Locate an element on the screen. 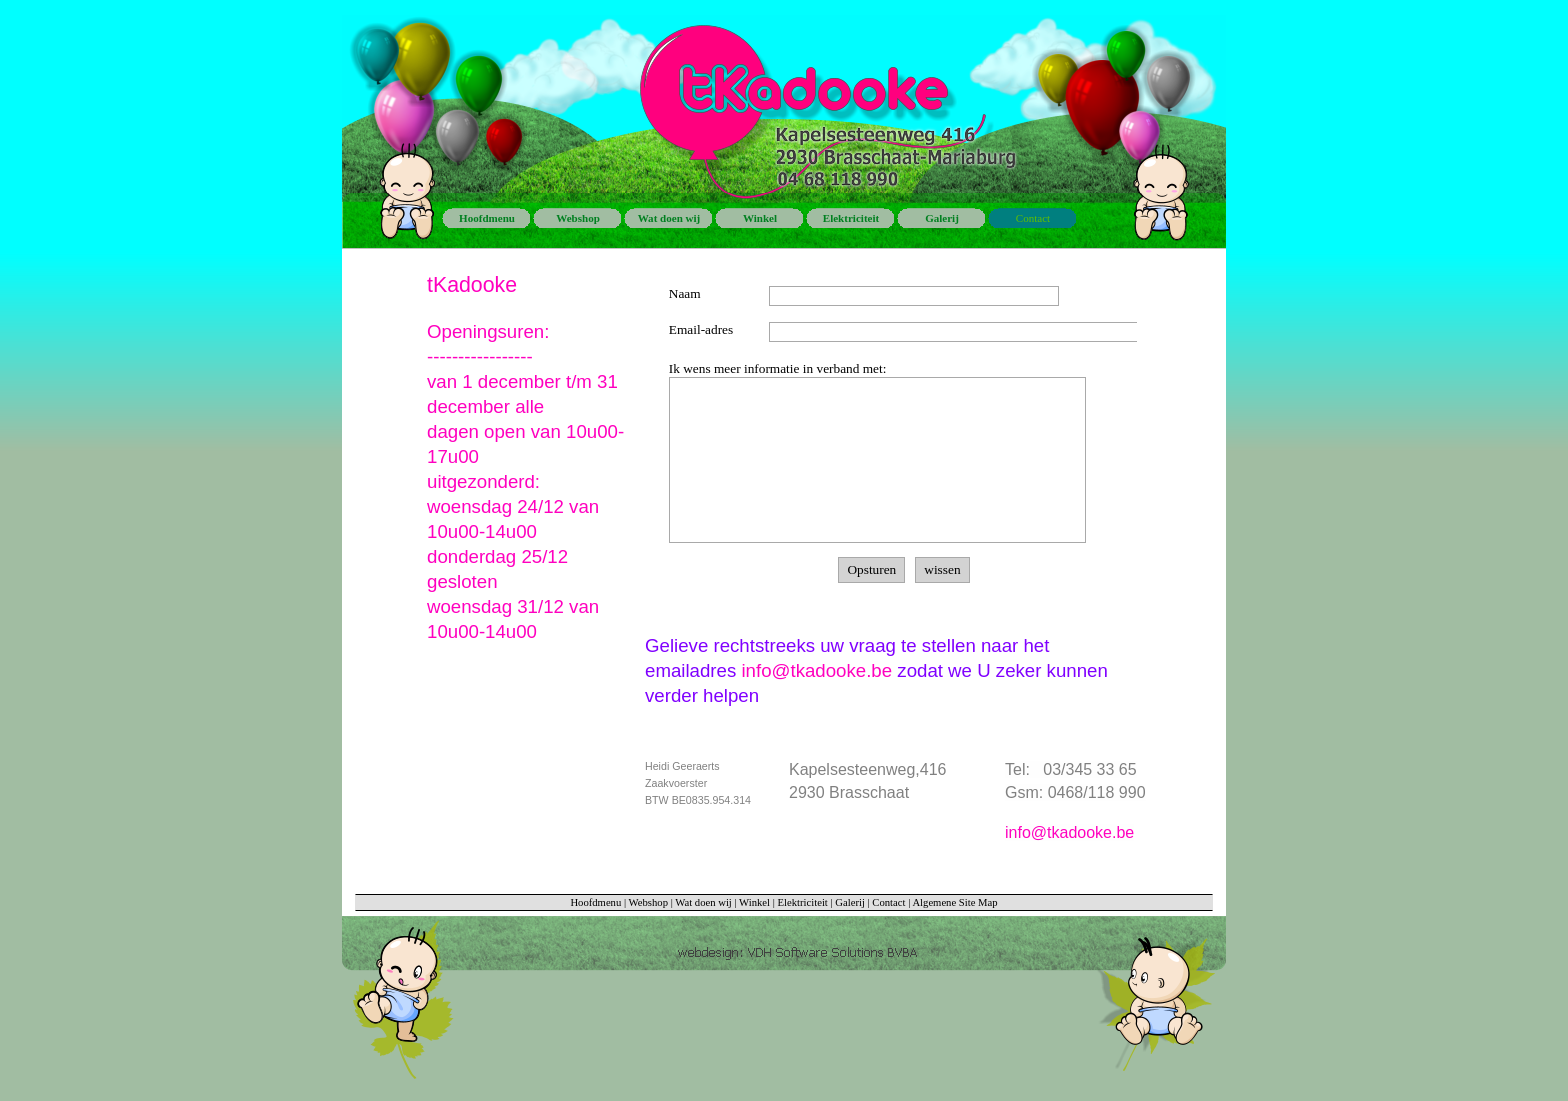 Image resolution: width=1568 pixels, height=1101 pixels. Elektriciteit is located at coordinates (803, 902).